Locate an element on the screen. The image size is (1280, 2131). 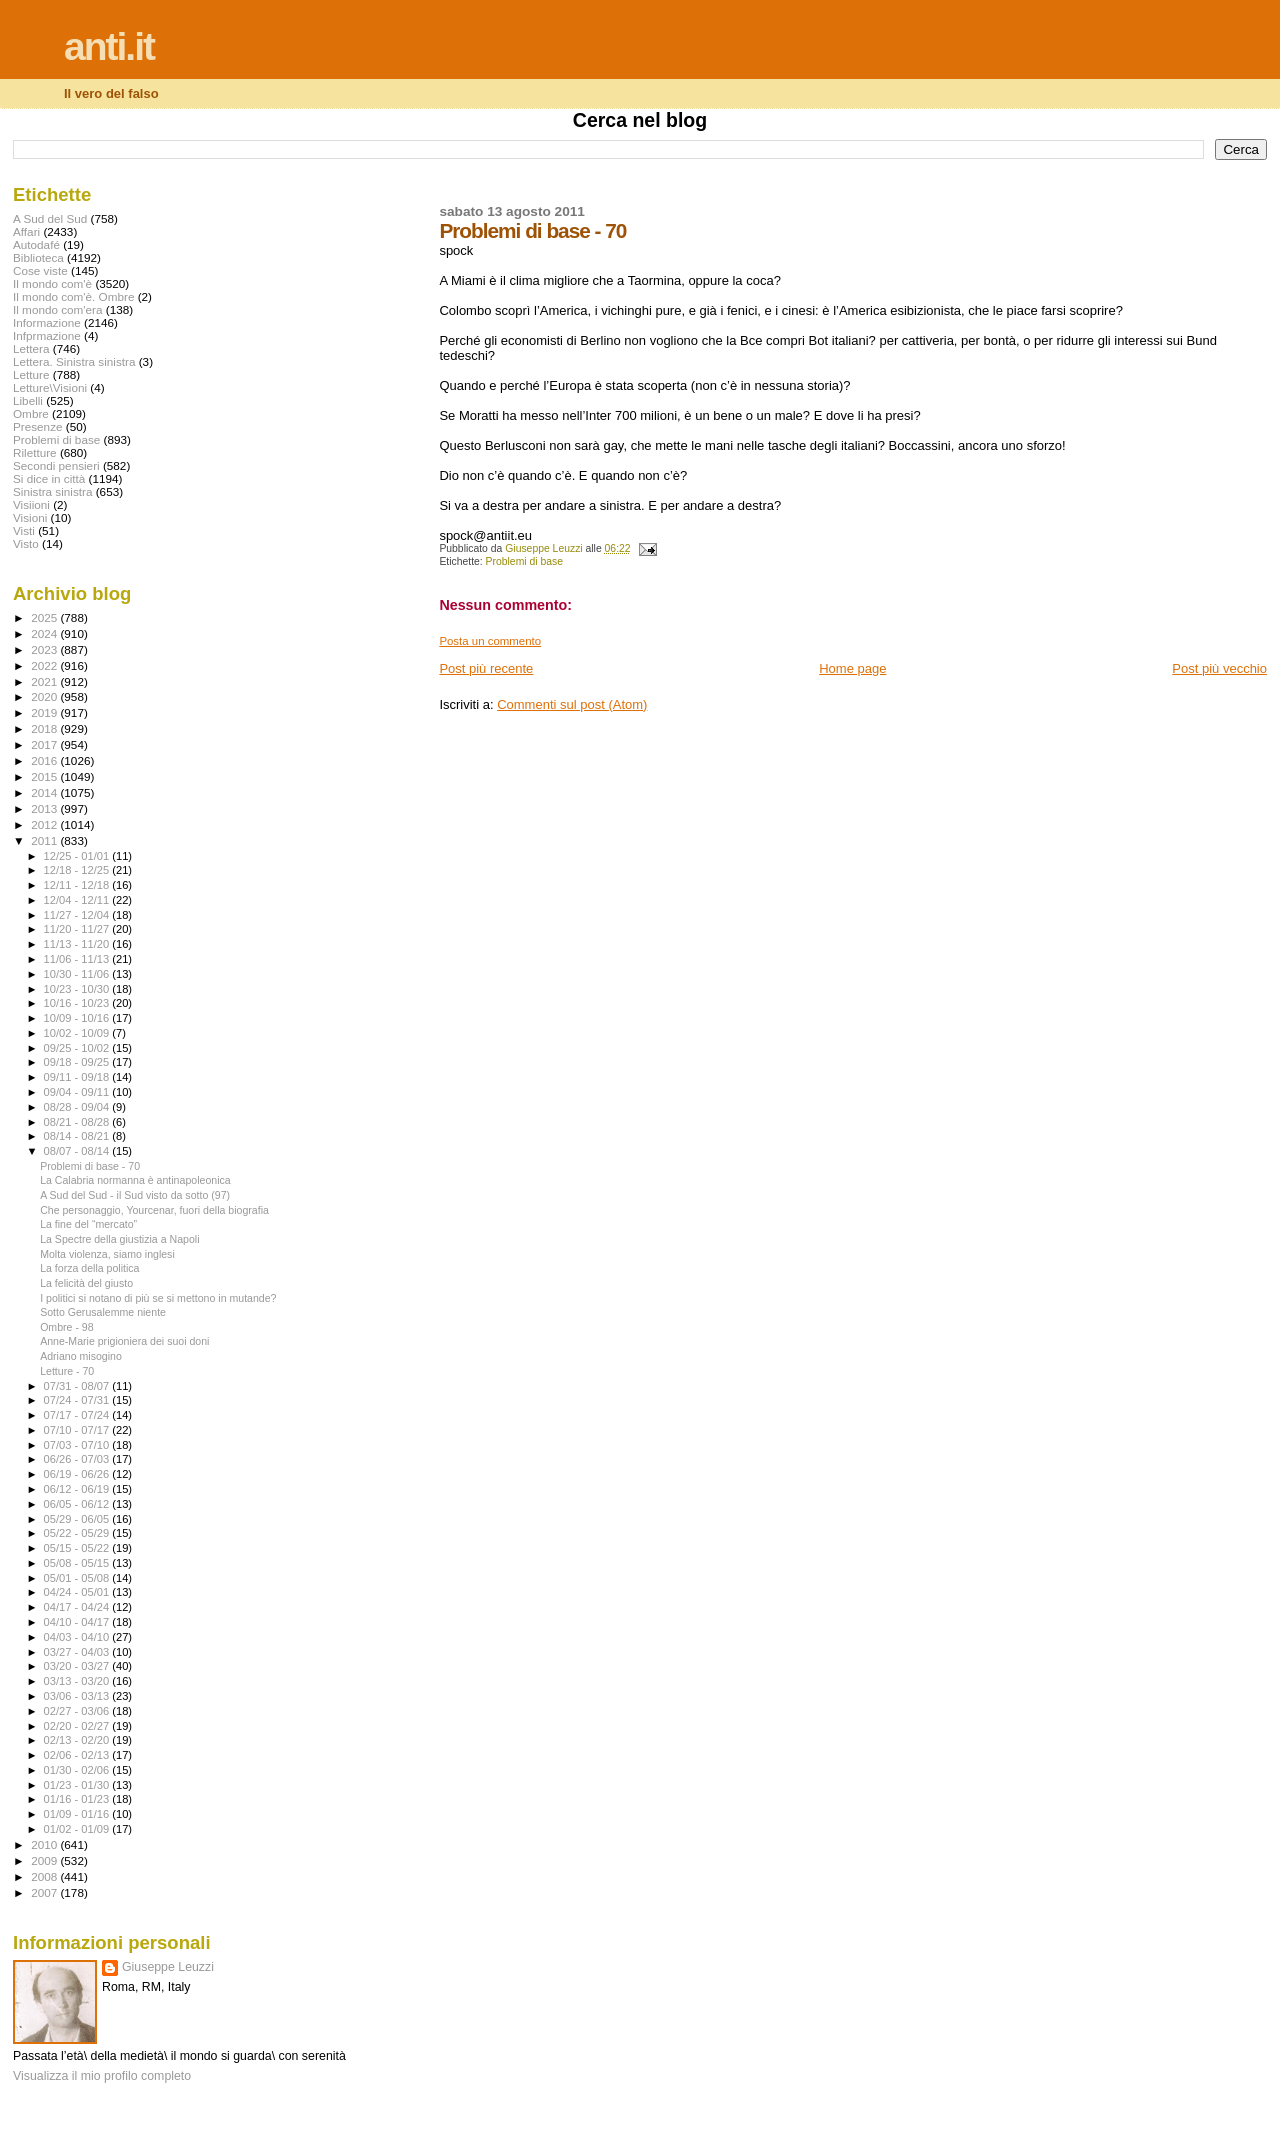
2019 is located at coordinates (45, 712).